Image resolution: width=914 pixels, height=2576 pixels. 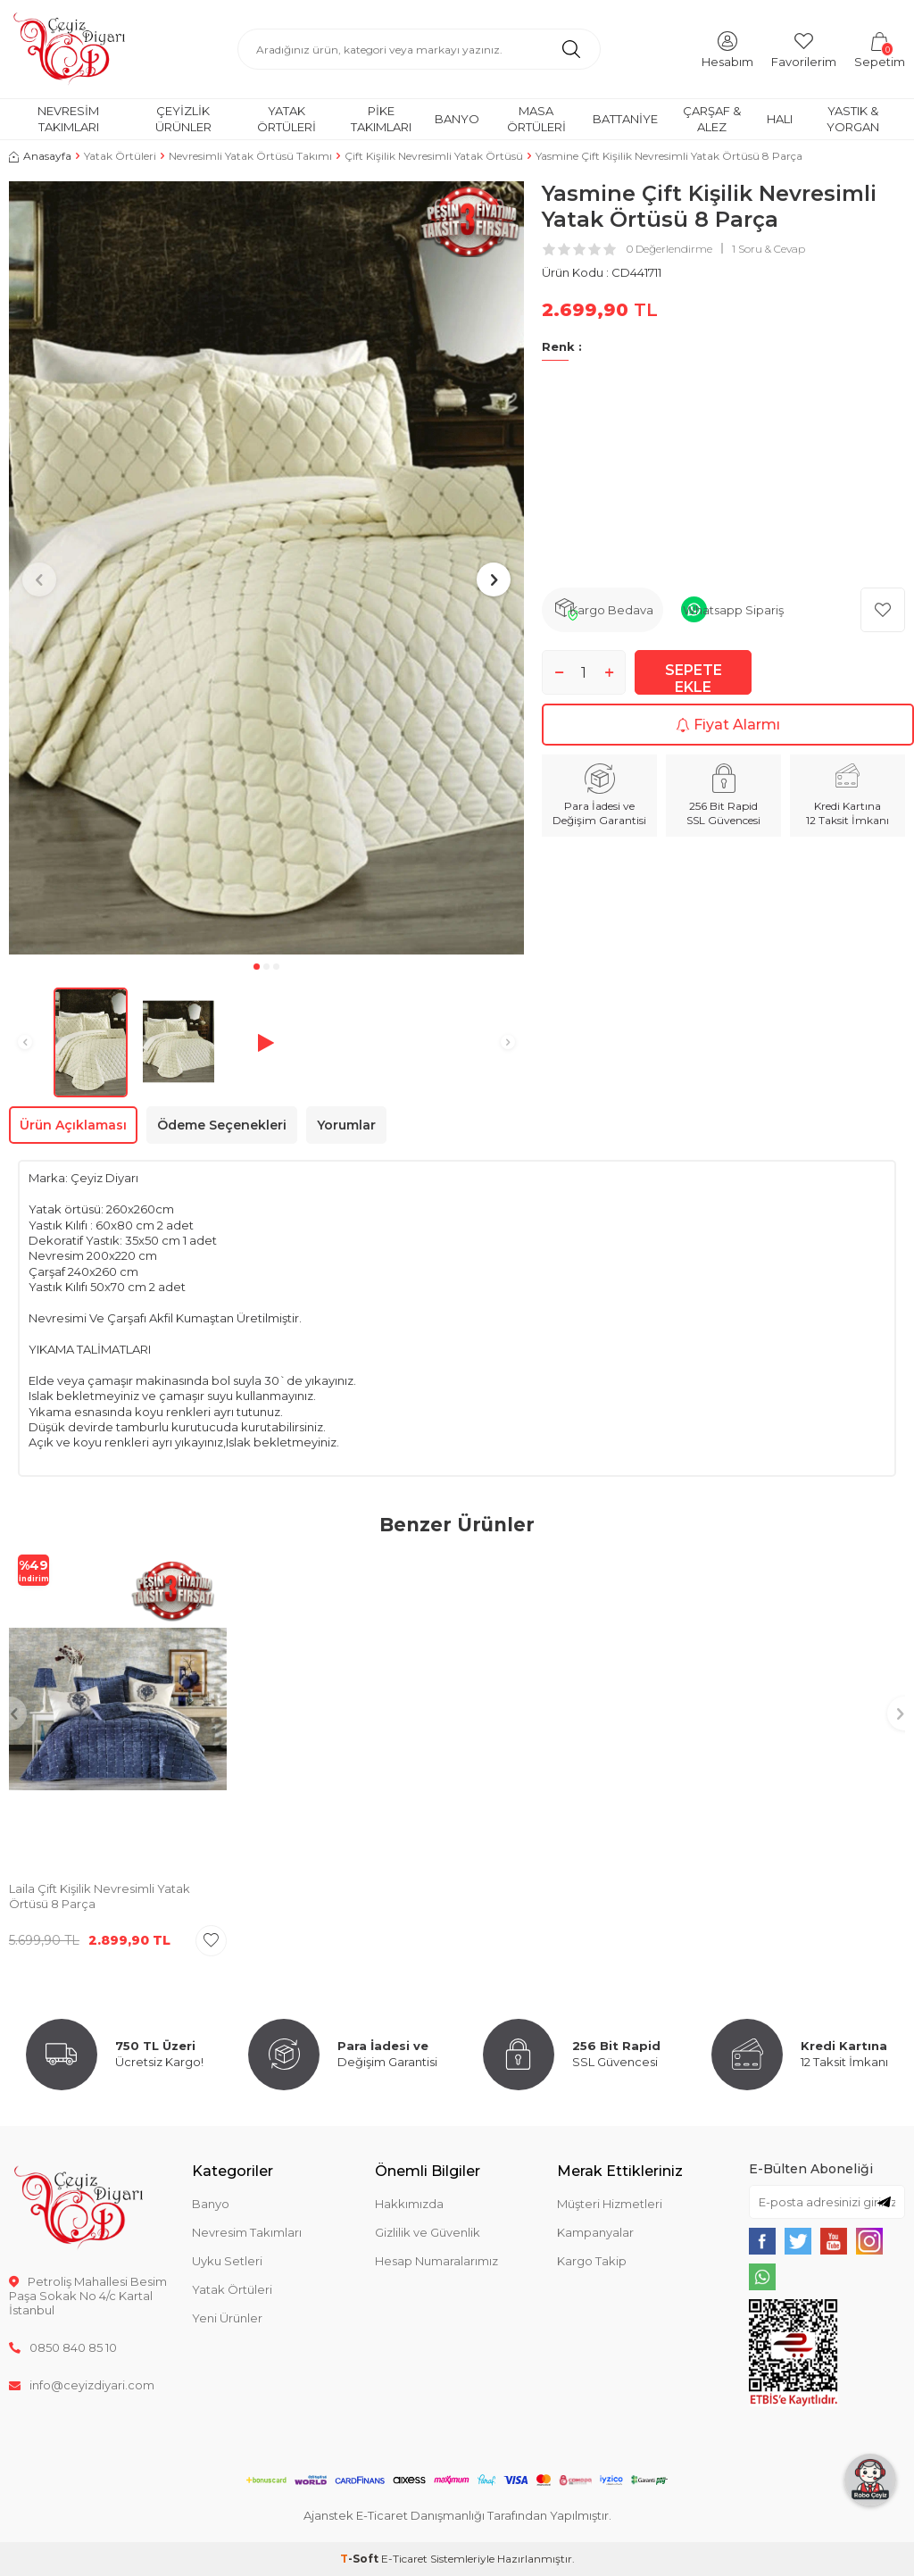 I want to click on Banyo, so click(x=457, y=119).